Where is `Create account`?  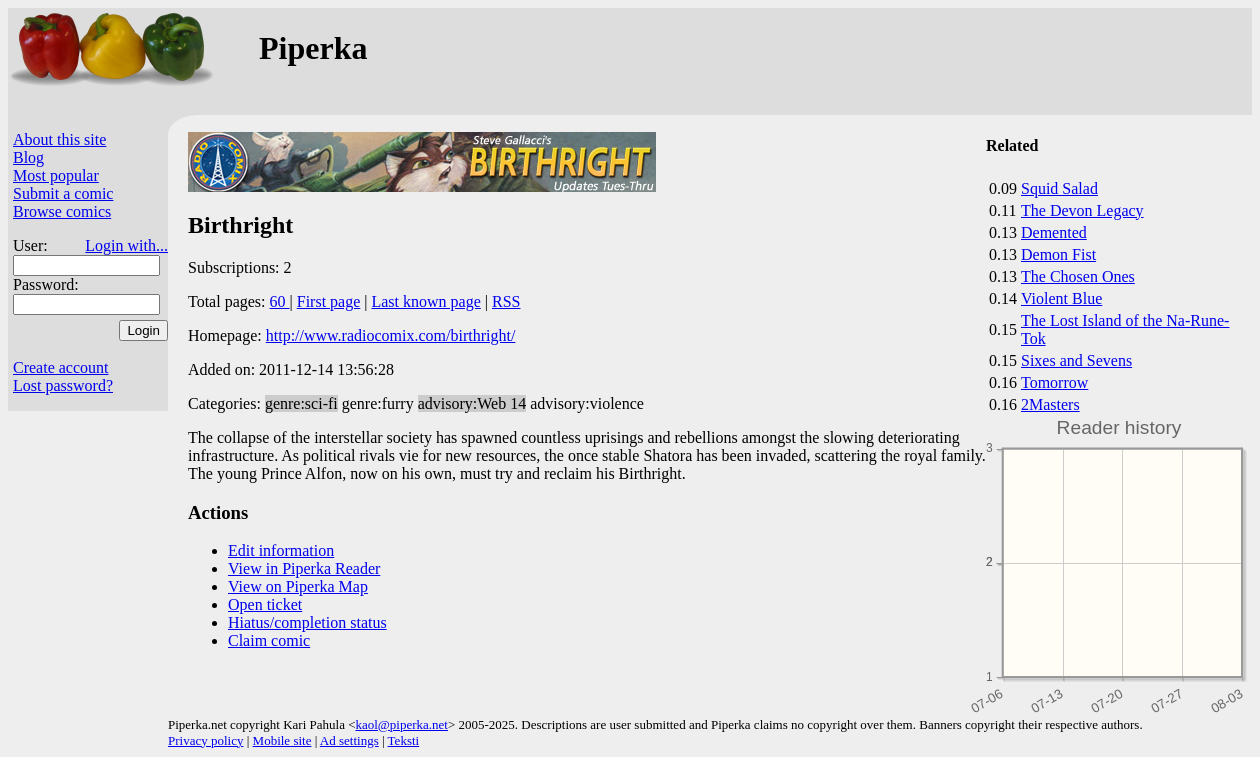
Create account is located at coordinates (61, 367).